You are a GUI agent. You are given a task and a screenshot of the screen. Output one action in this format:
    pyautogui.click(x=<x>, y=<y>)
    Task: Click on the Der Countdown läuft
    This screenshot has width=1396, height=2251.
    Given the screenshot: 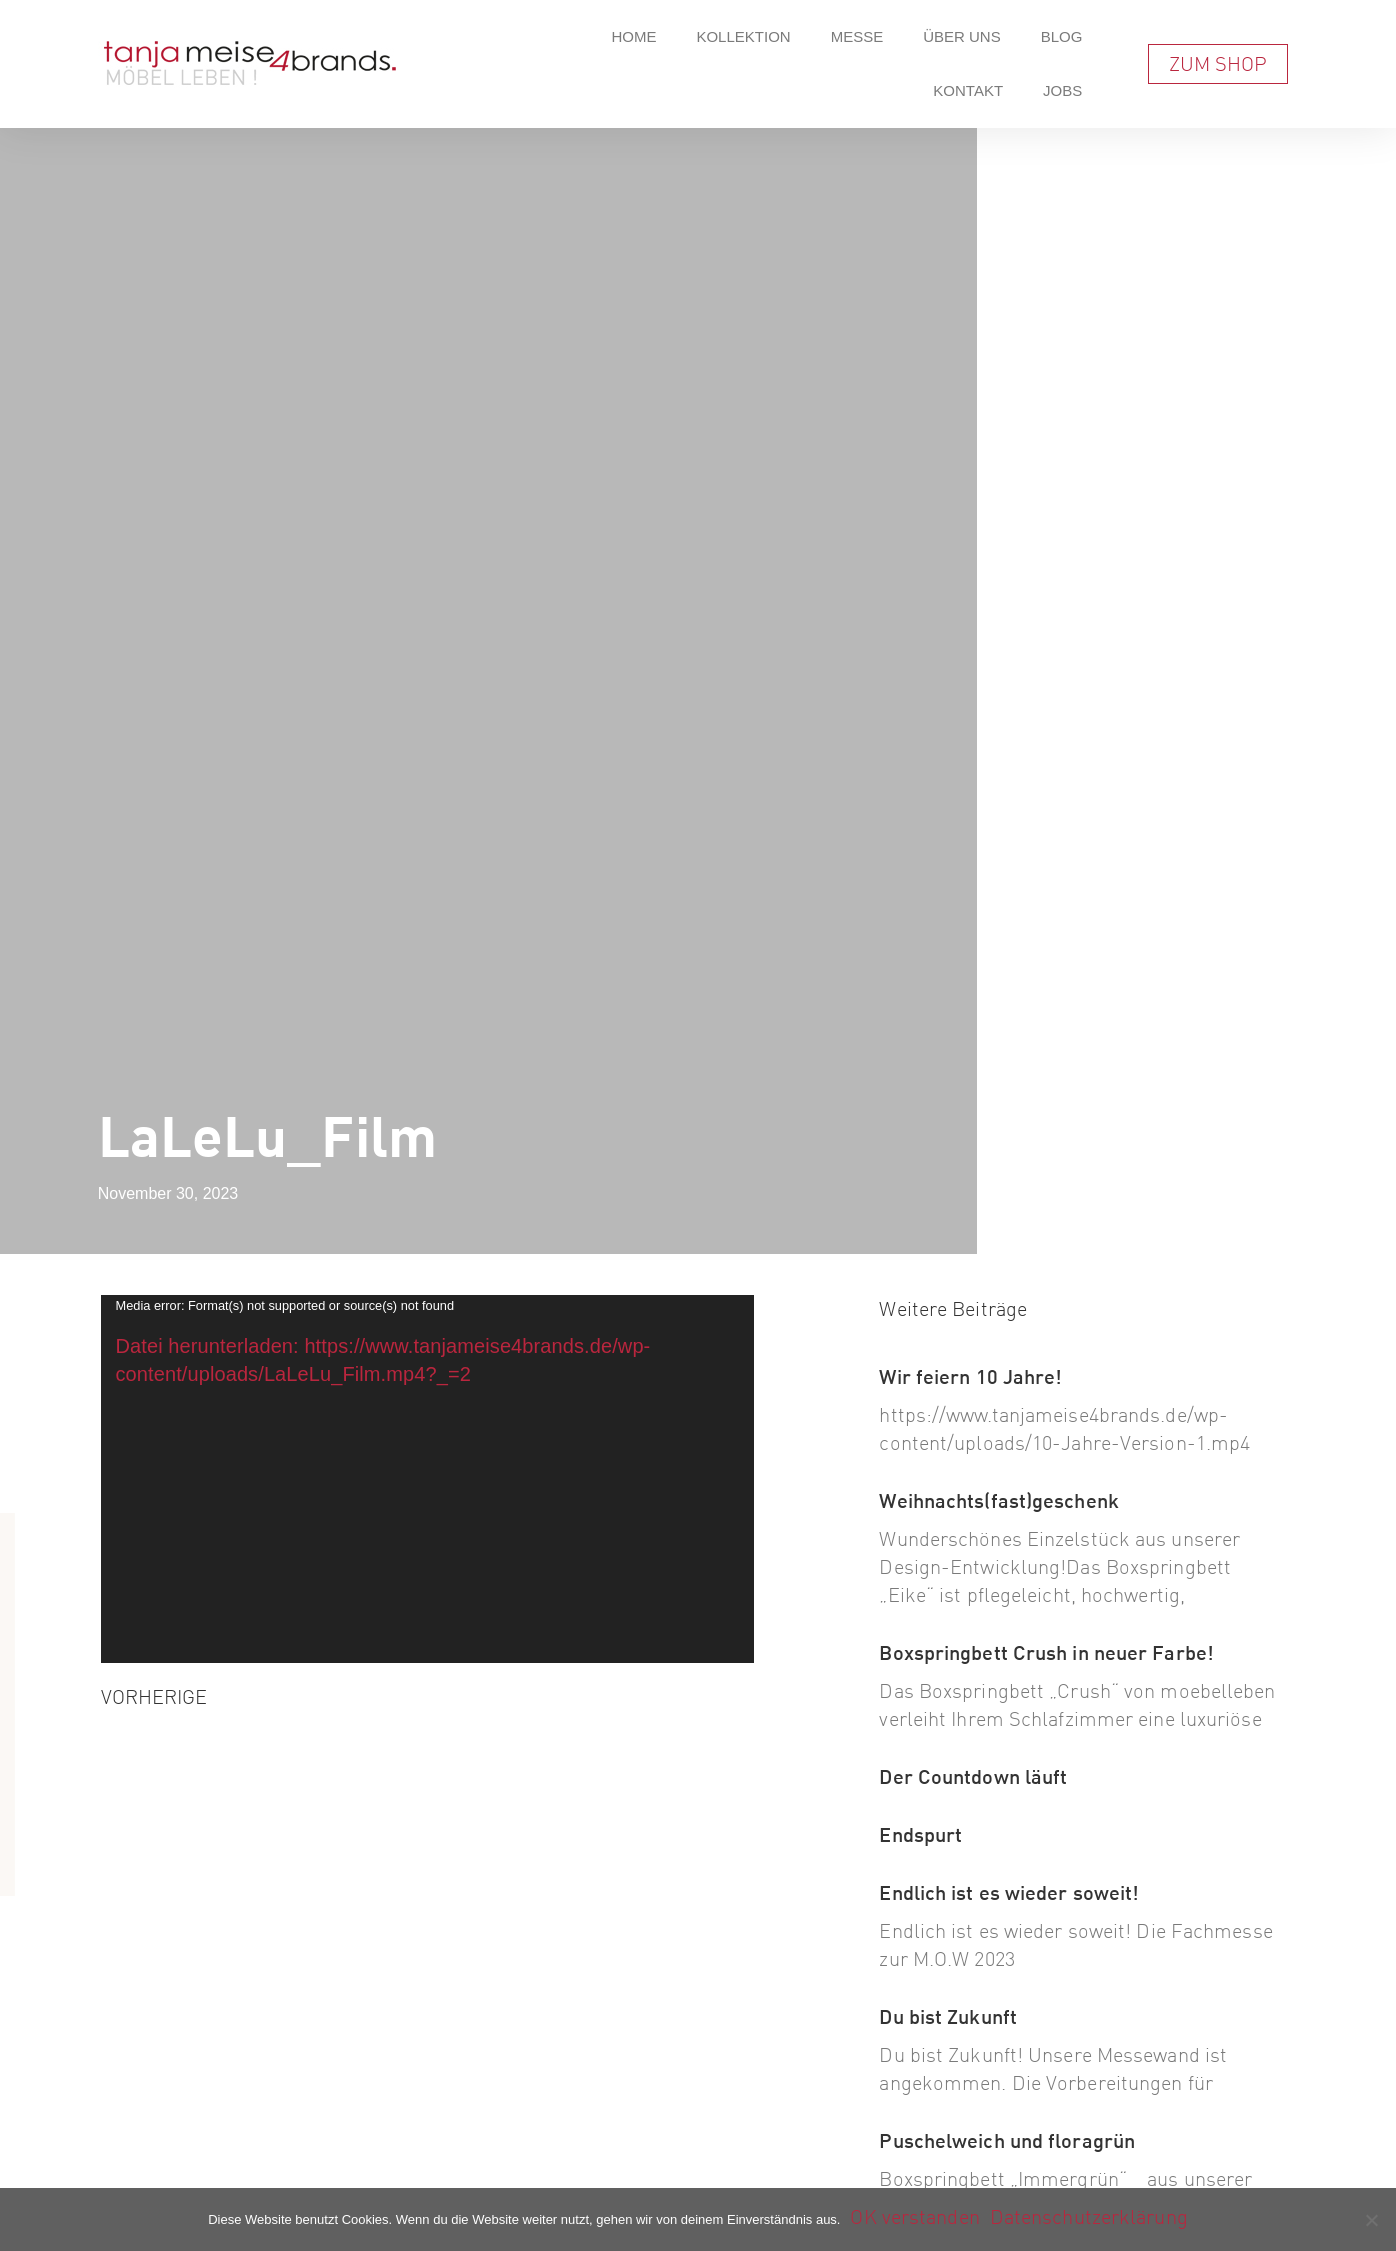 What is the action you would take?
    pyautogui.click(x=973, y=1776)
    